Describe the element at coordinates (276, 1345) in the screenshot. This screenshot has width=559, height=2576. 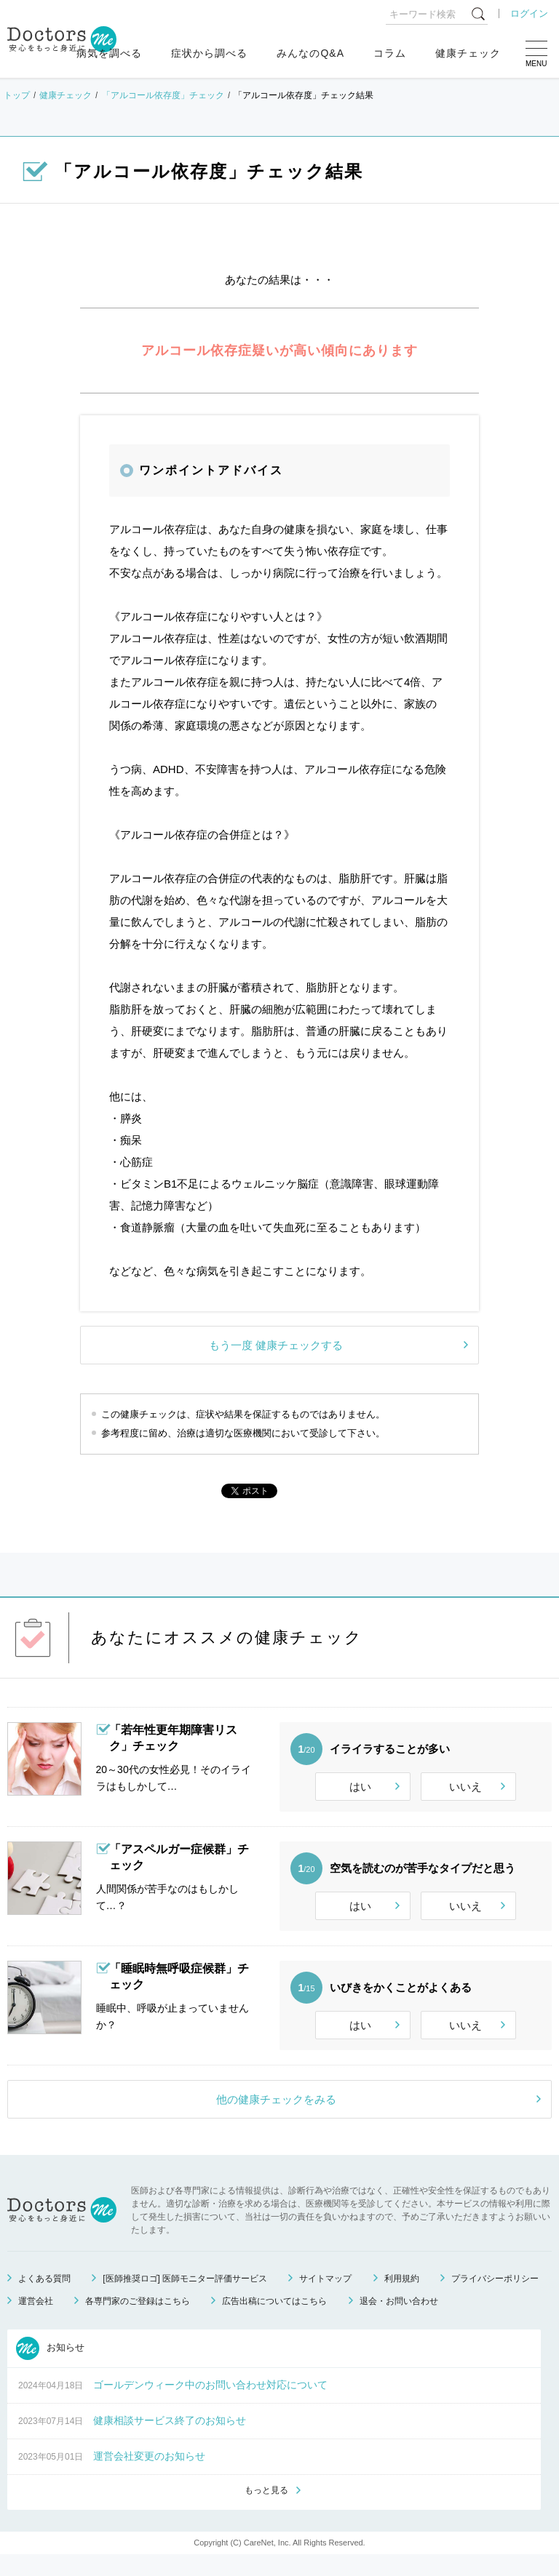
I see `もう一度 健康チェックする` at that location.